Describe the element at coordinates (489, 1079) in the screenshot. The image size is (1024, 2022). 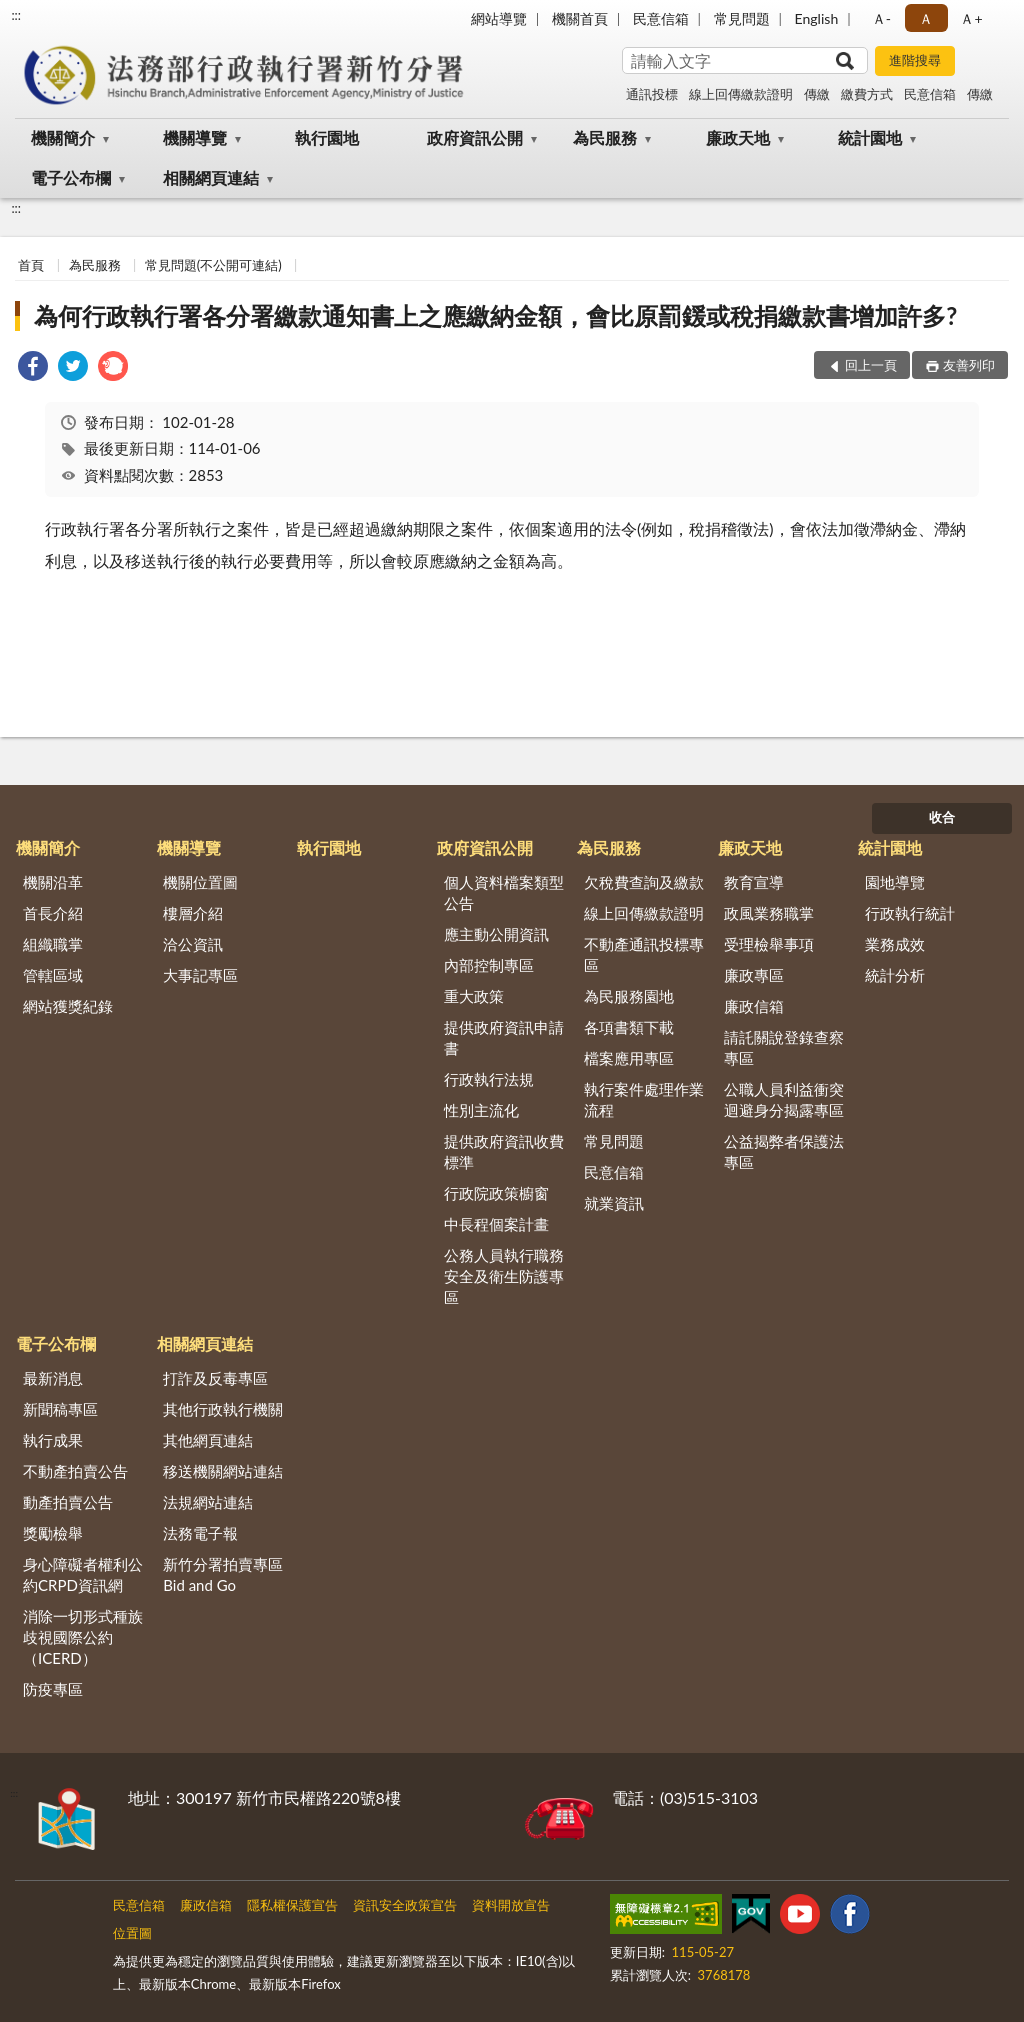
I see `行政執行法規` at that location.